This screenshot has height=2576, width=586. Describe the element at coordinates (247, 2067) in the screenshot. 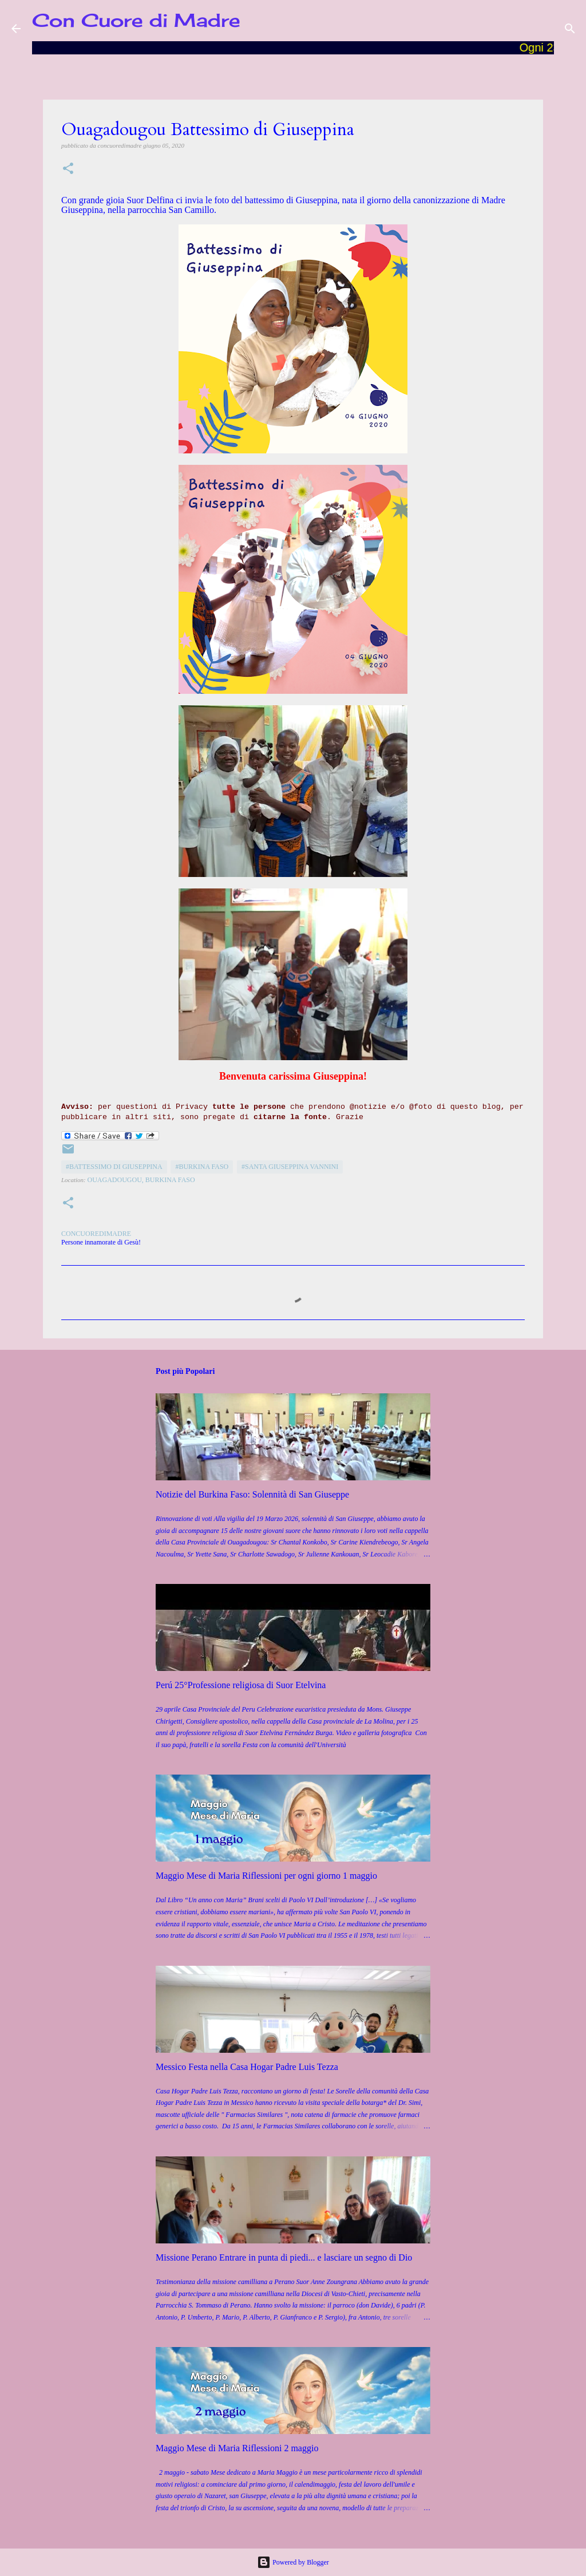

I see `Messico Festa nella Casa Hogar Padre Luis Tezza` at that location.